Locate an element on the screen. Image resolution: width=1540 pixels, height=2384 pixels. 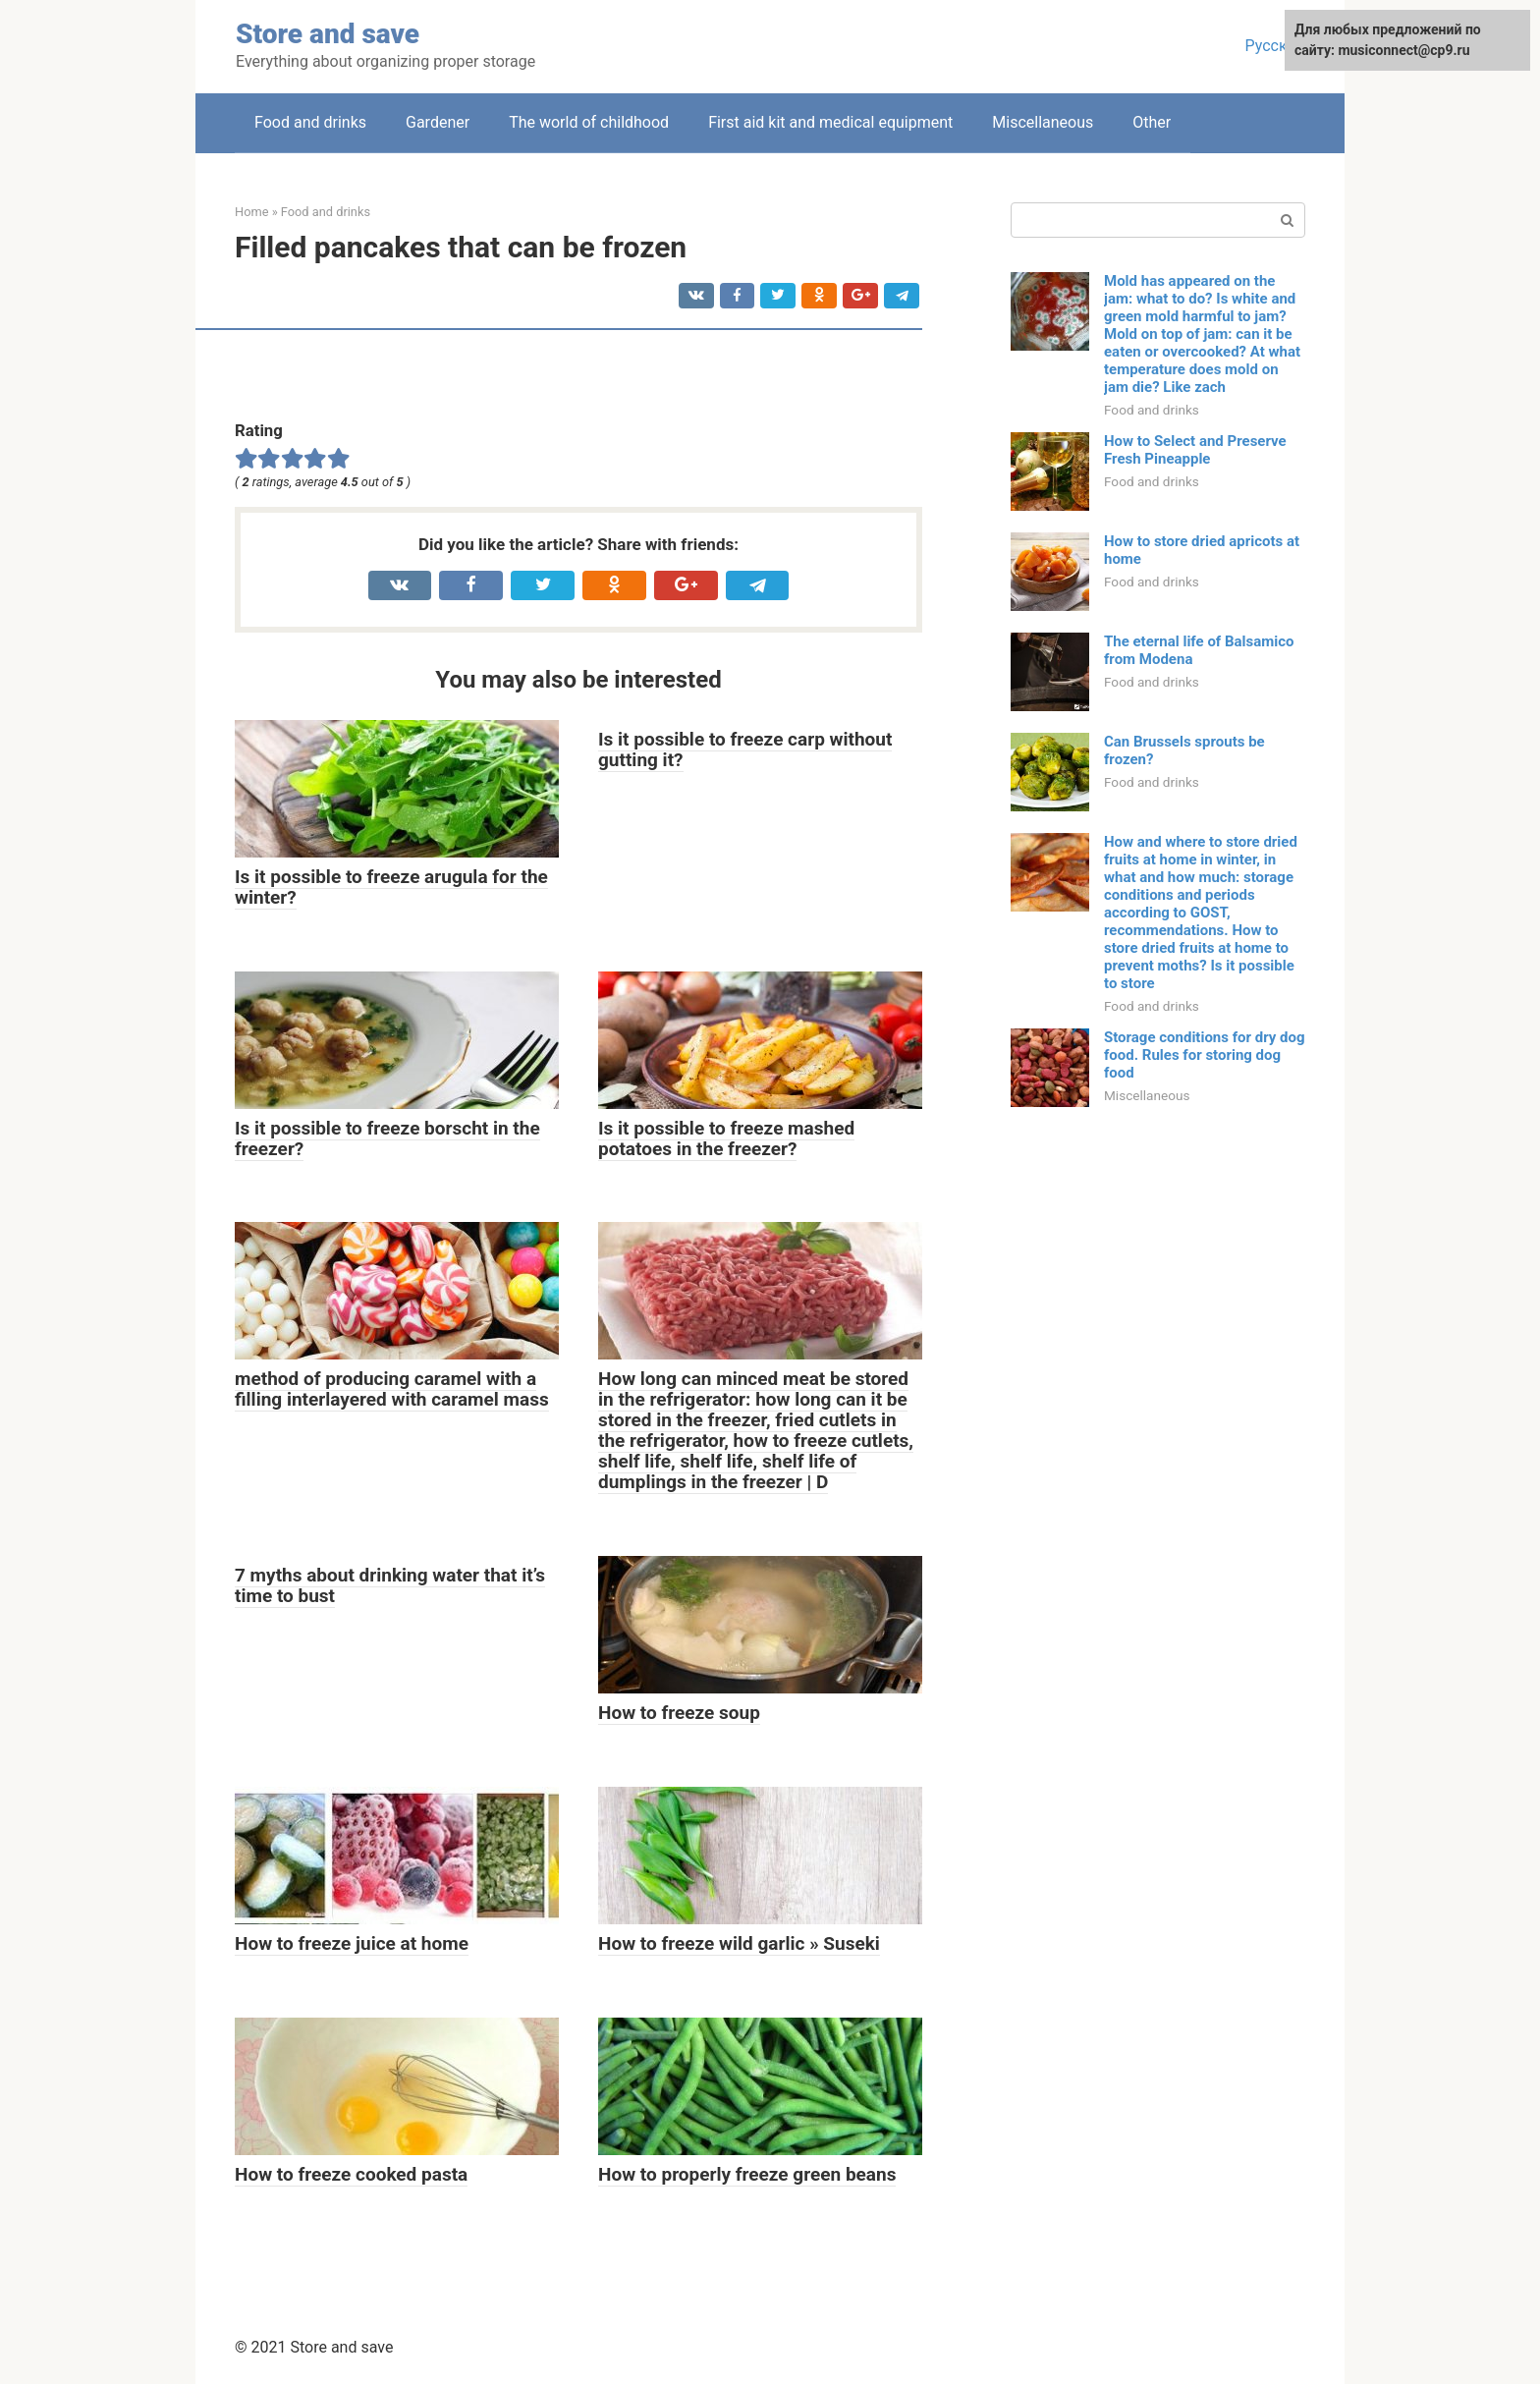
How to Select and Preserve Fresh Pineapple is located at coordinates (1195, 450).